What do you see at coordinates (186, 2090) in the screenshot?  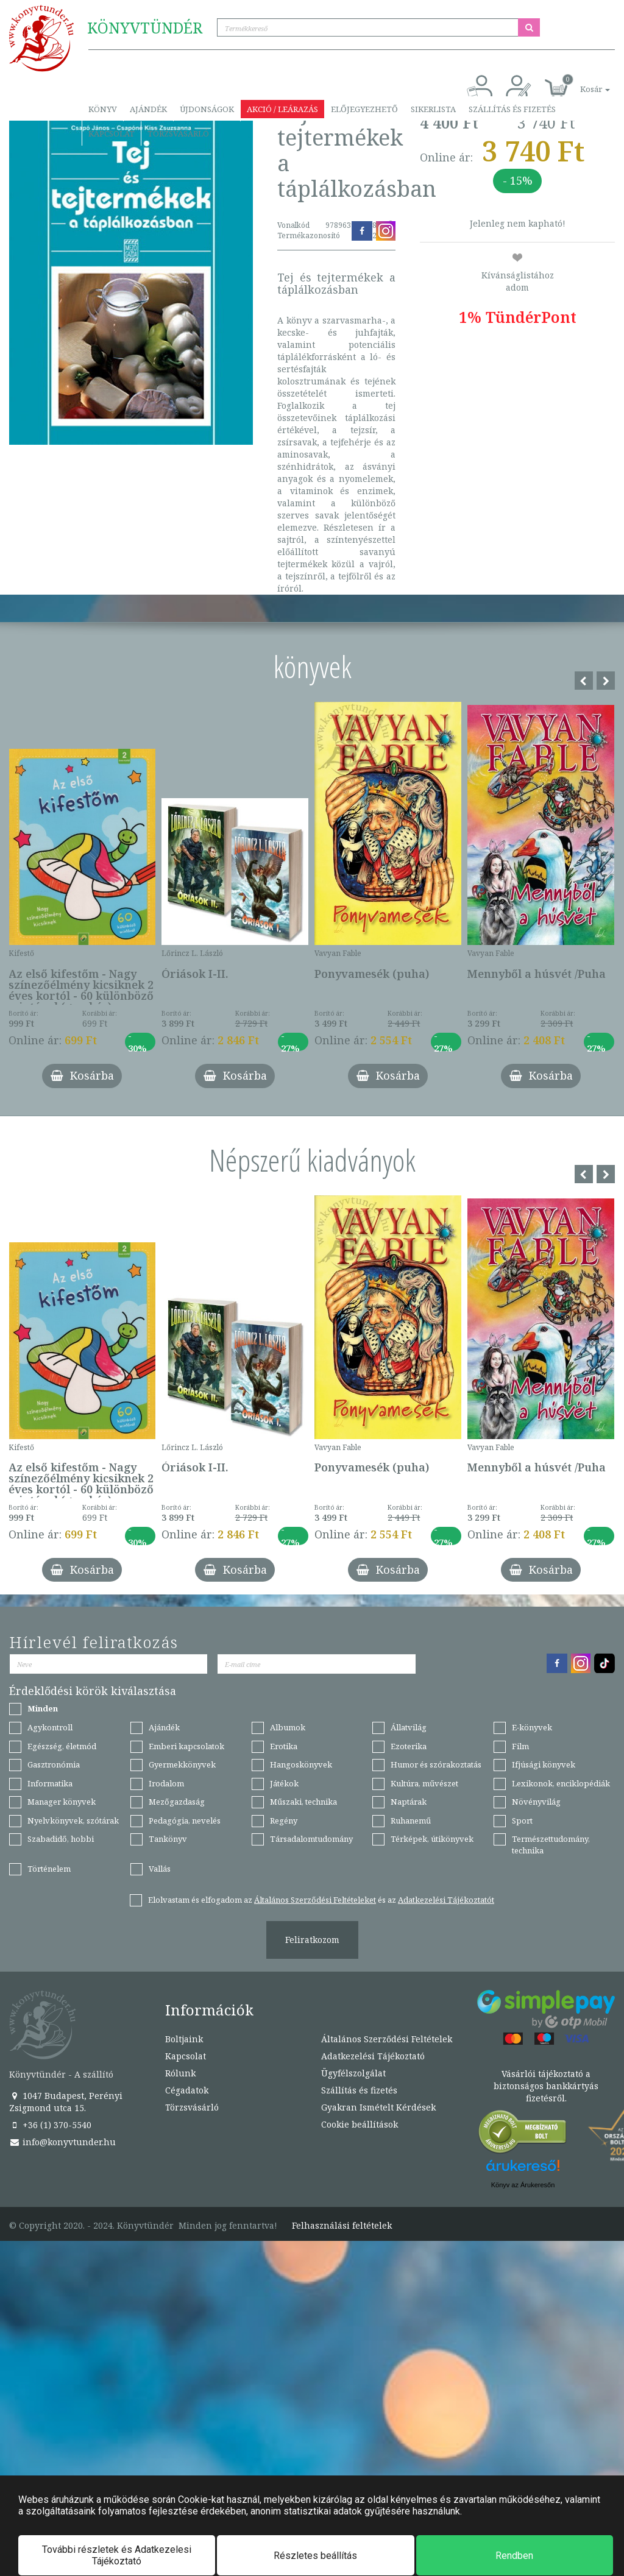 I see `Cégadatok` at bounding box center [186, 2090].